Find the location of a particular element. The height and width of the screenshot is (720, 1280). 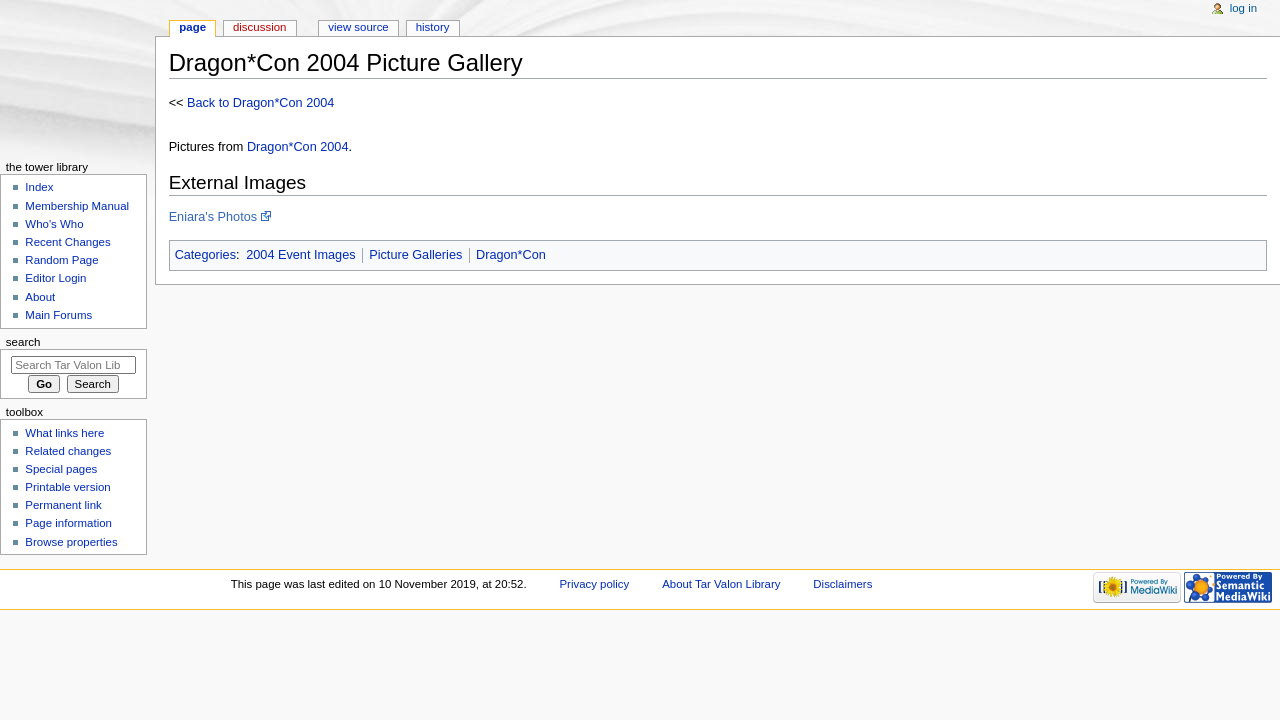

Browse properties is located at coordinates (71, 542).